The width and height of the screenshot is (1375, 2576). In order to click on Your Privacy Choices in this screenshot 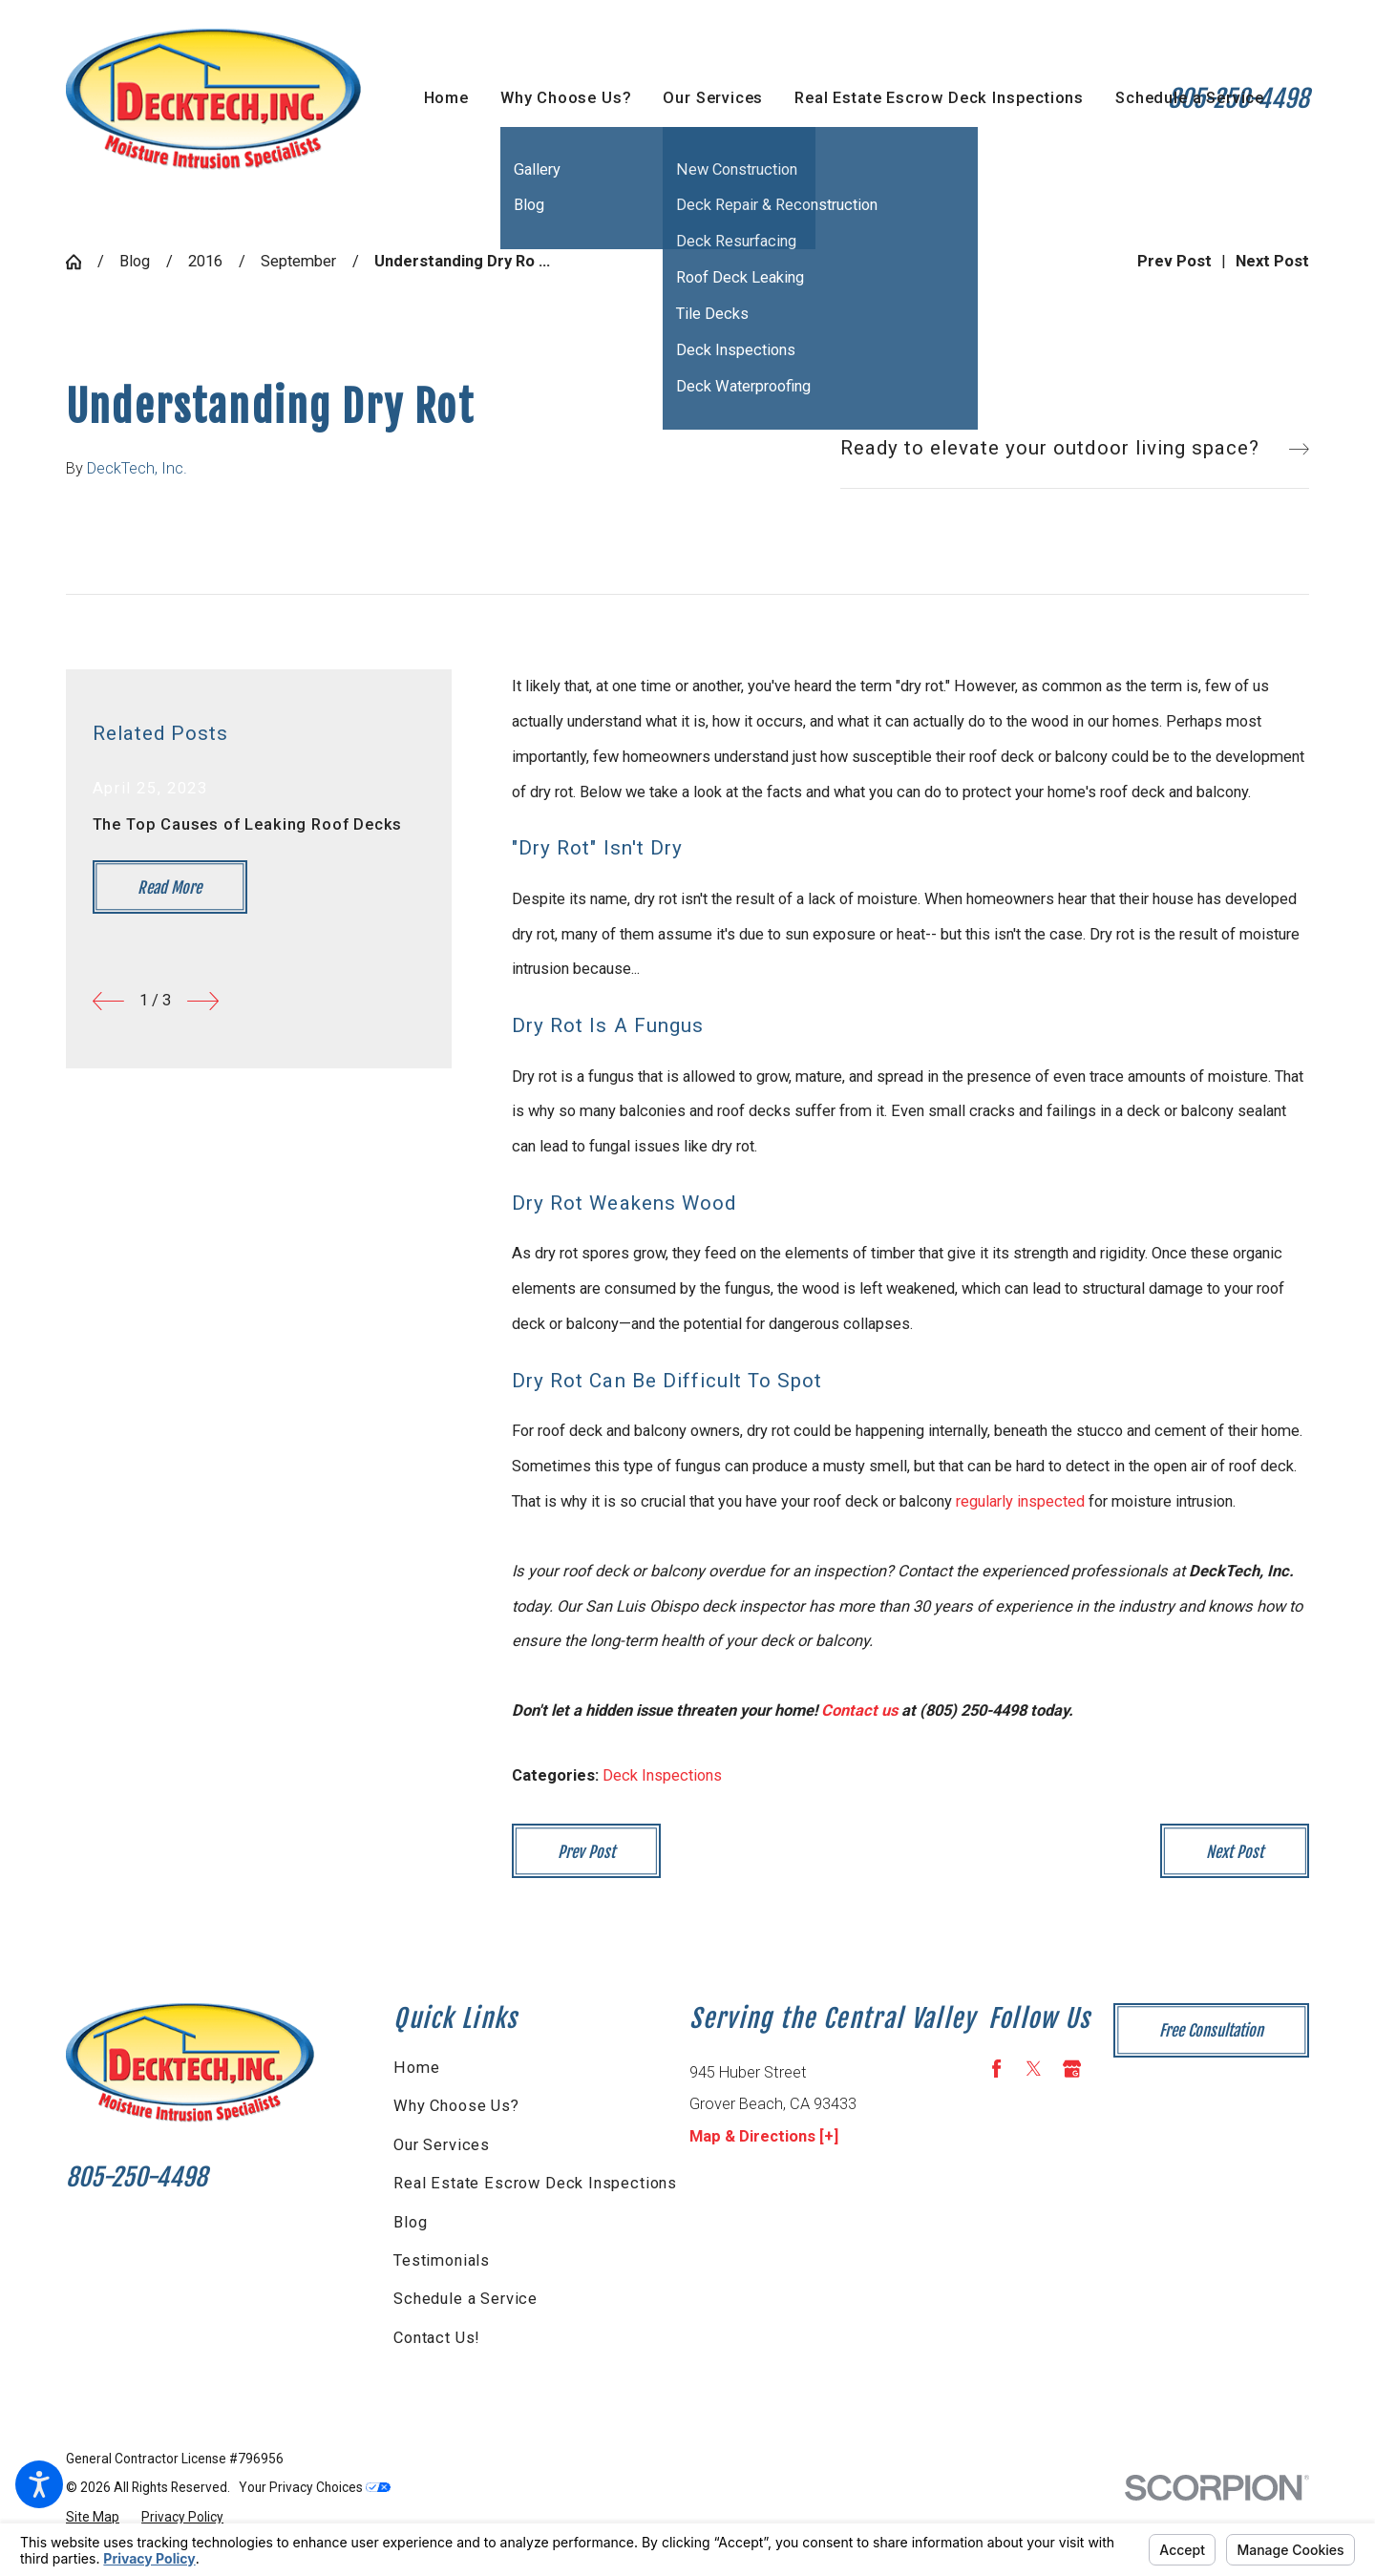, I will do `click(315, 2487)`.